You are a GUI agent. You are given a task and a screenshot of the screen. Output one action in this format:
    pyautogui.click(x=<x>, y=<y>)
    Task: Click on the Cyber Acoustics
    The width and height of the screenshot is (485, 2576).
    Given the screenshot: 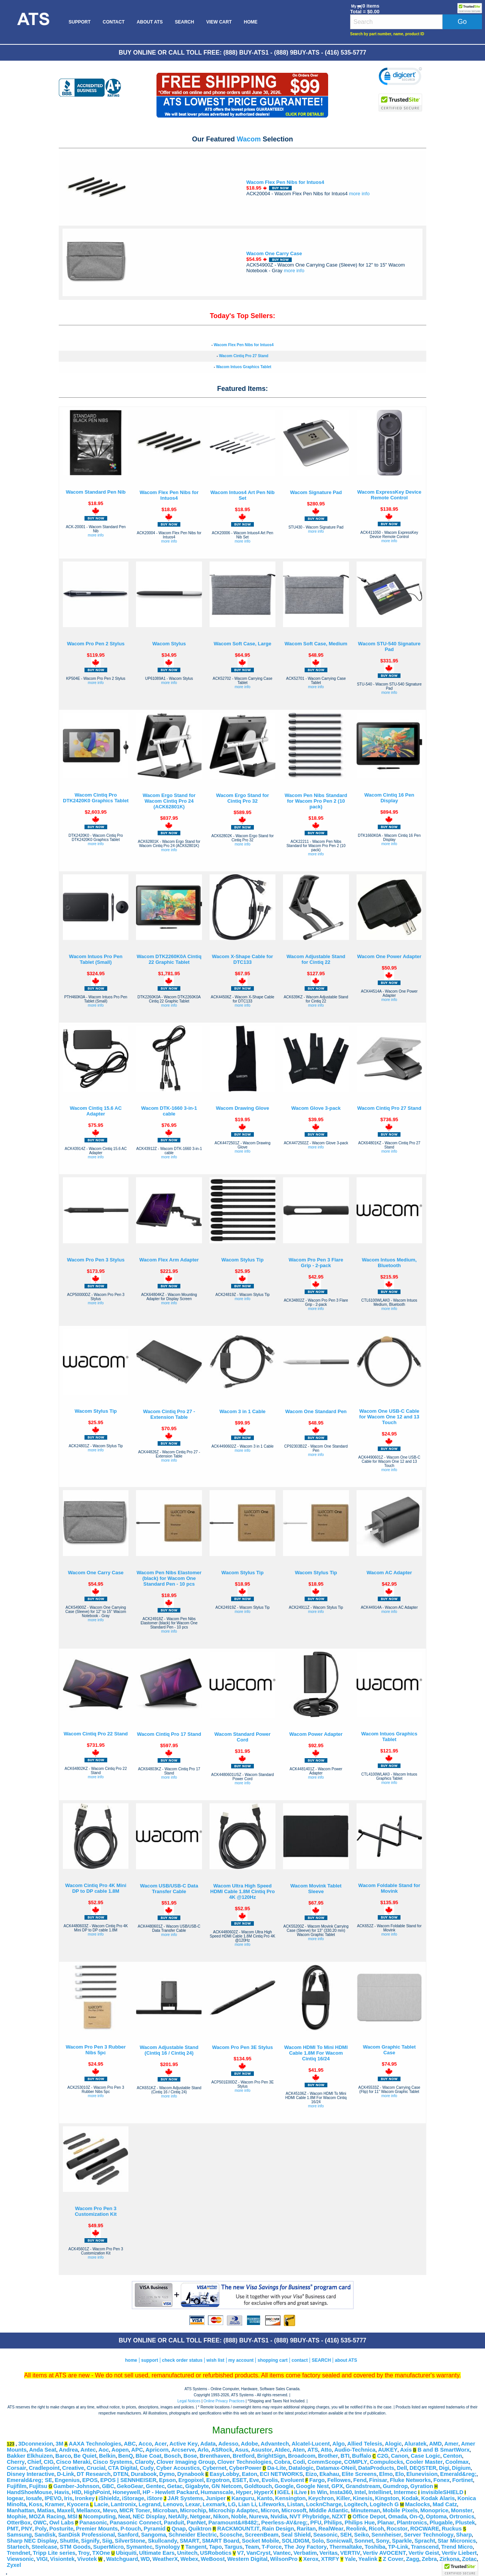 What is the action you would take?
    pyautogui.click(x=178, y=2468)
    